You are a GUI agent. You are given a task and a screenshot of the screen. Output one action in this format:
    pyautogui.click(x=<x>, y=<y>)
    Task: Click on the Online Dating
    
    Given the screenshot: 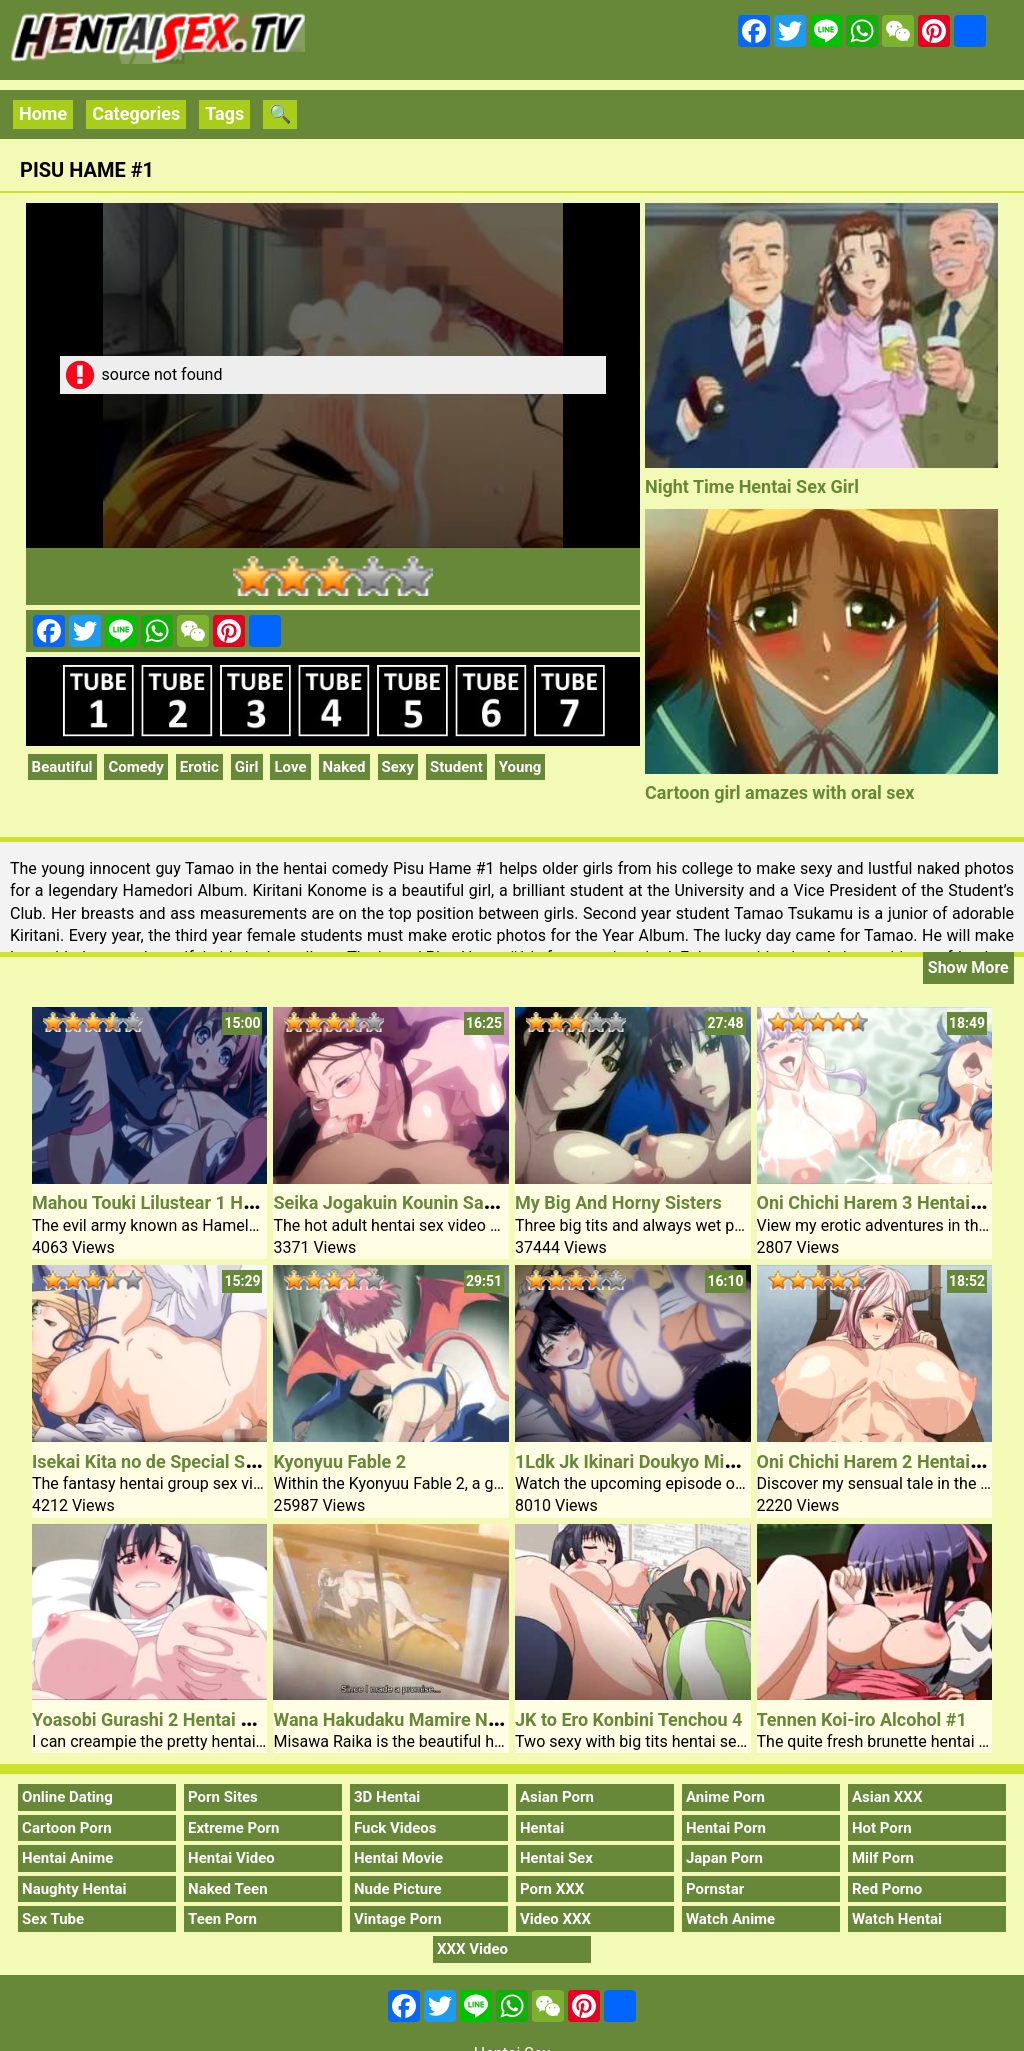 What is the action you would take?
    pyautogui.click(x=67, y=1797)
    